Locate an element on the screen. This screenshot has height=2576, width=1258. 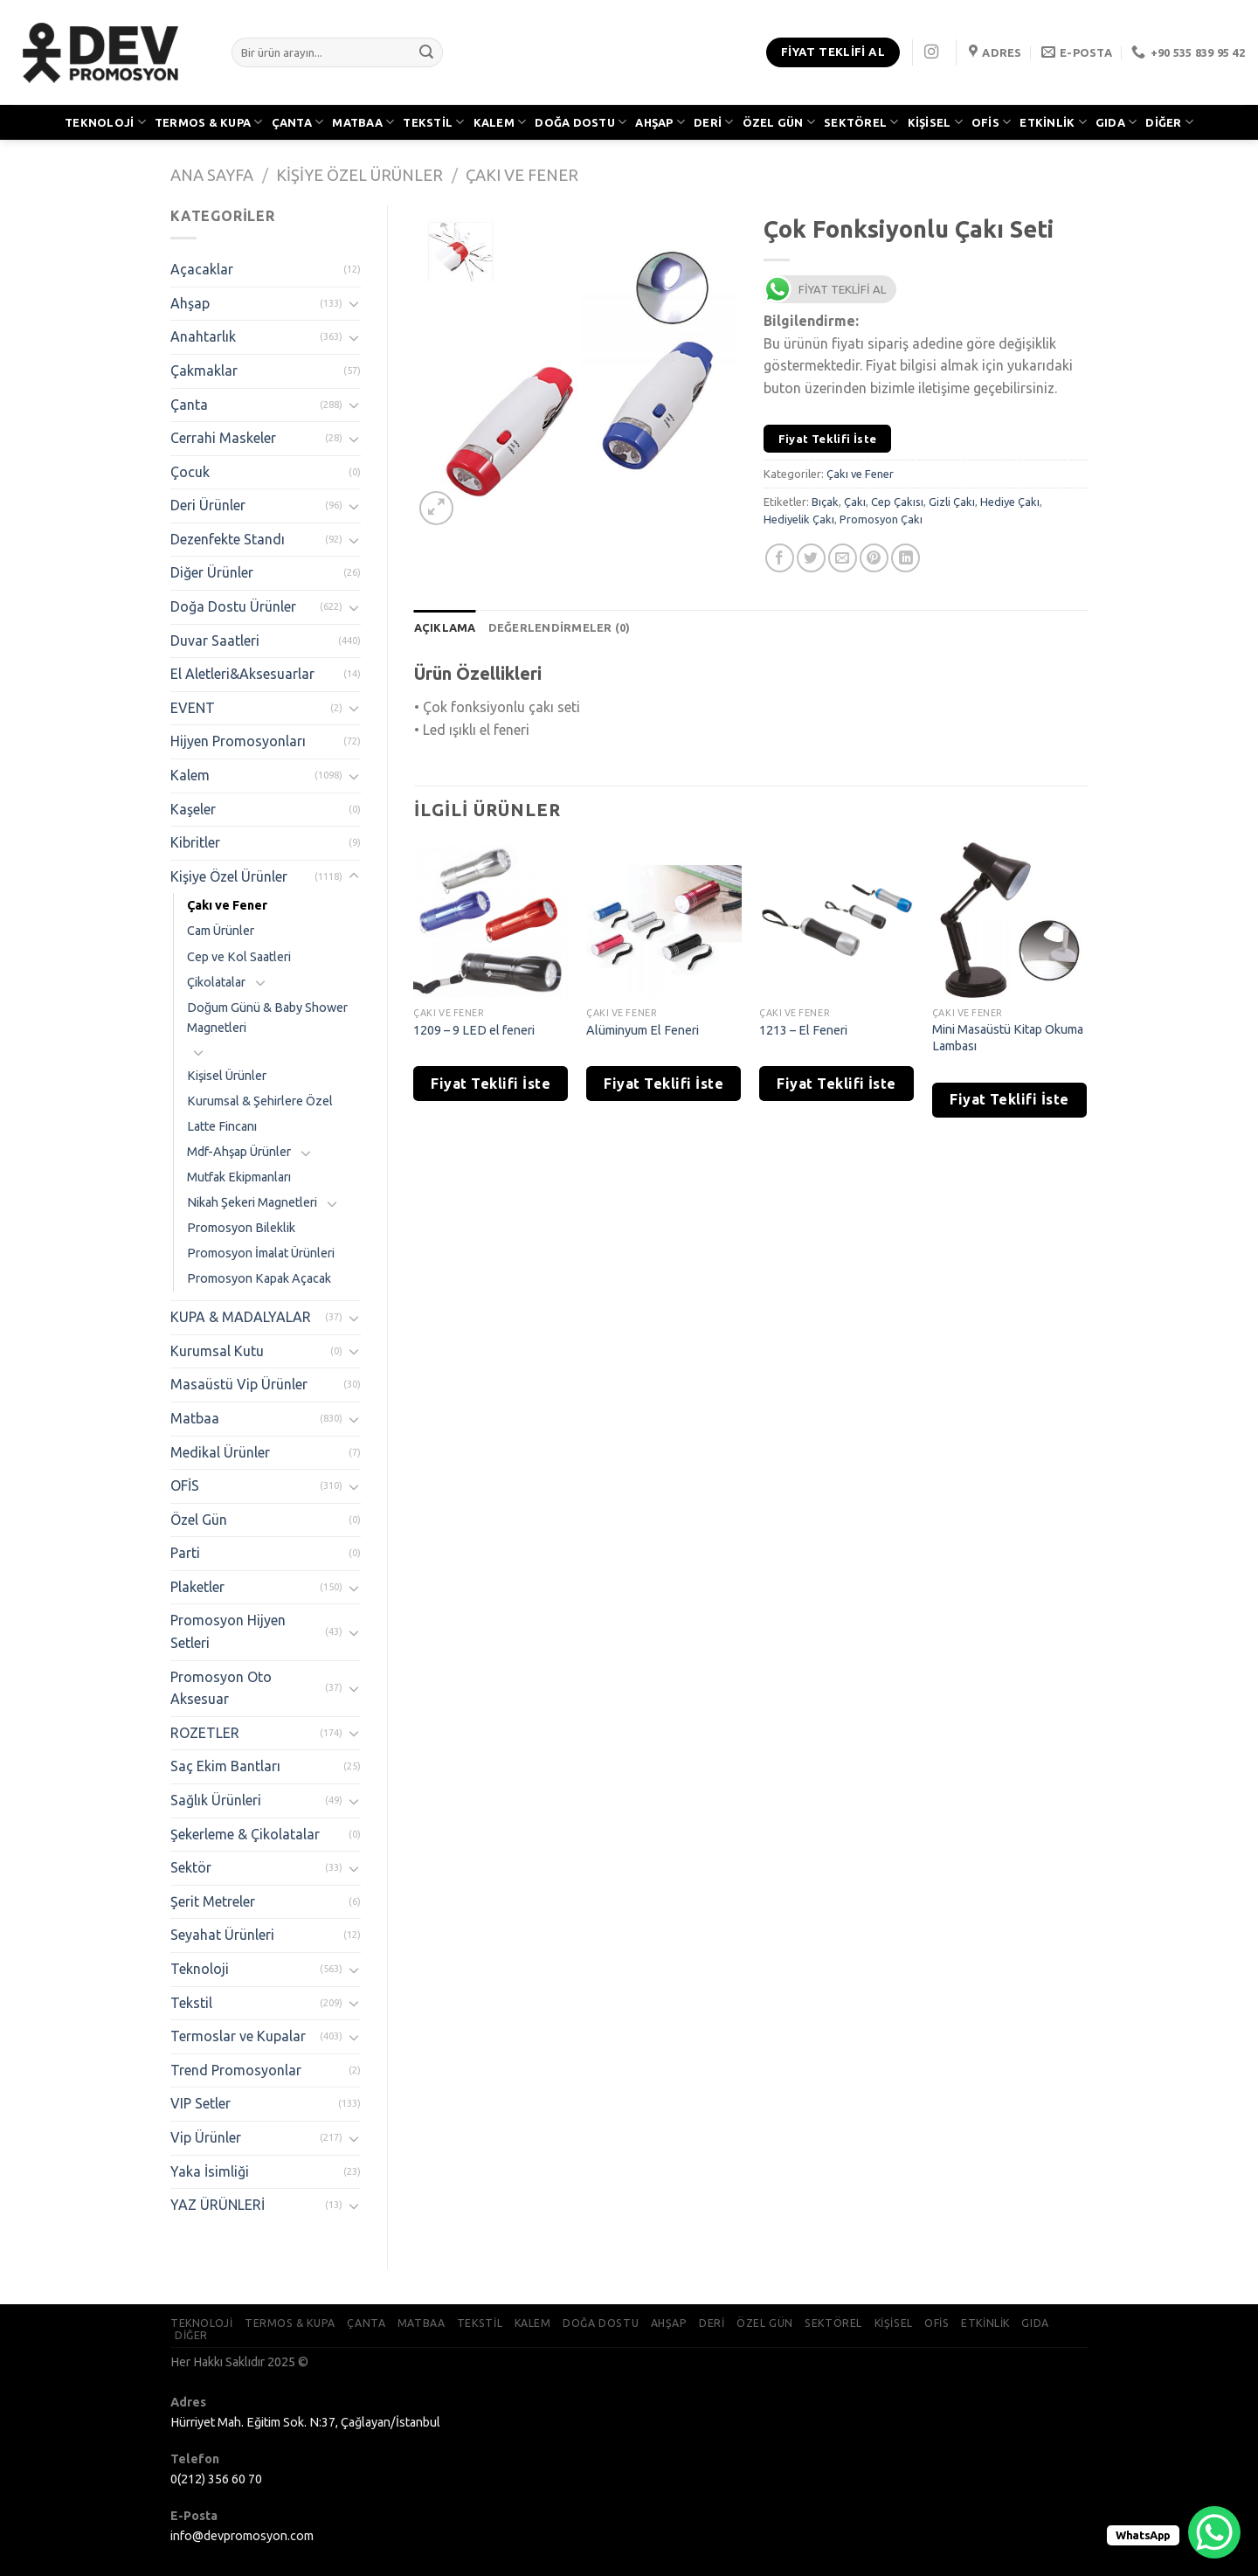
Termoslar ve Kupalar is located at coordinates (238, 2036).